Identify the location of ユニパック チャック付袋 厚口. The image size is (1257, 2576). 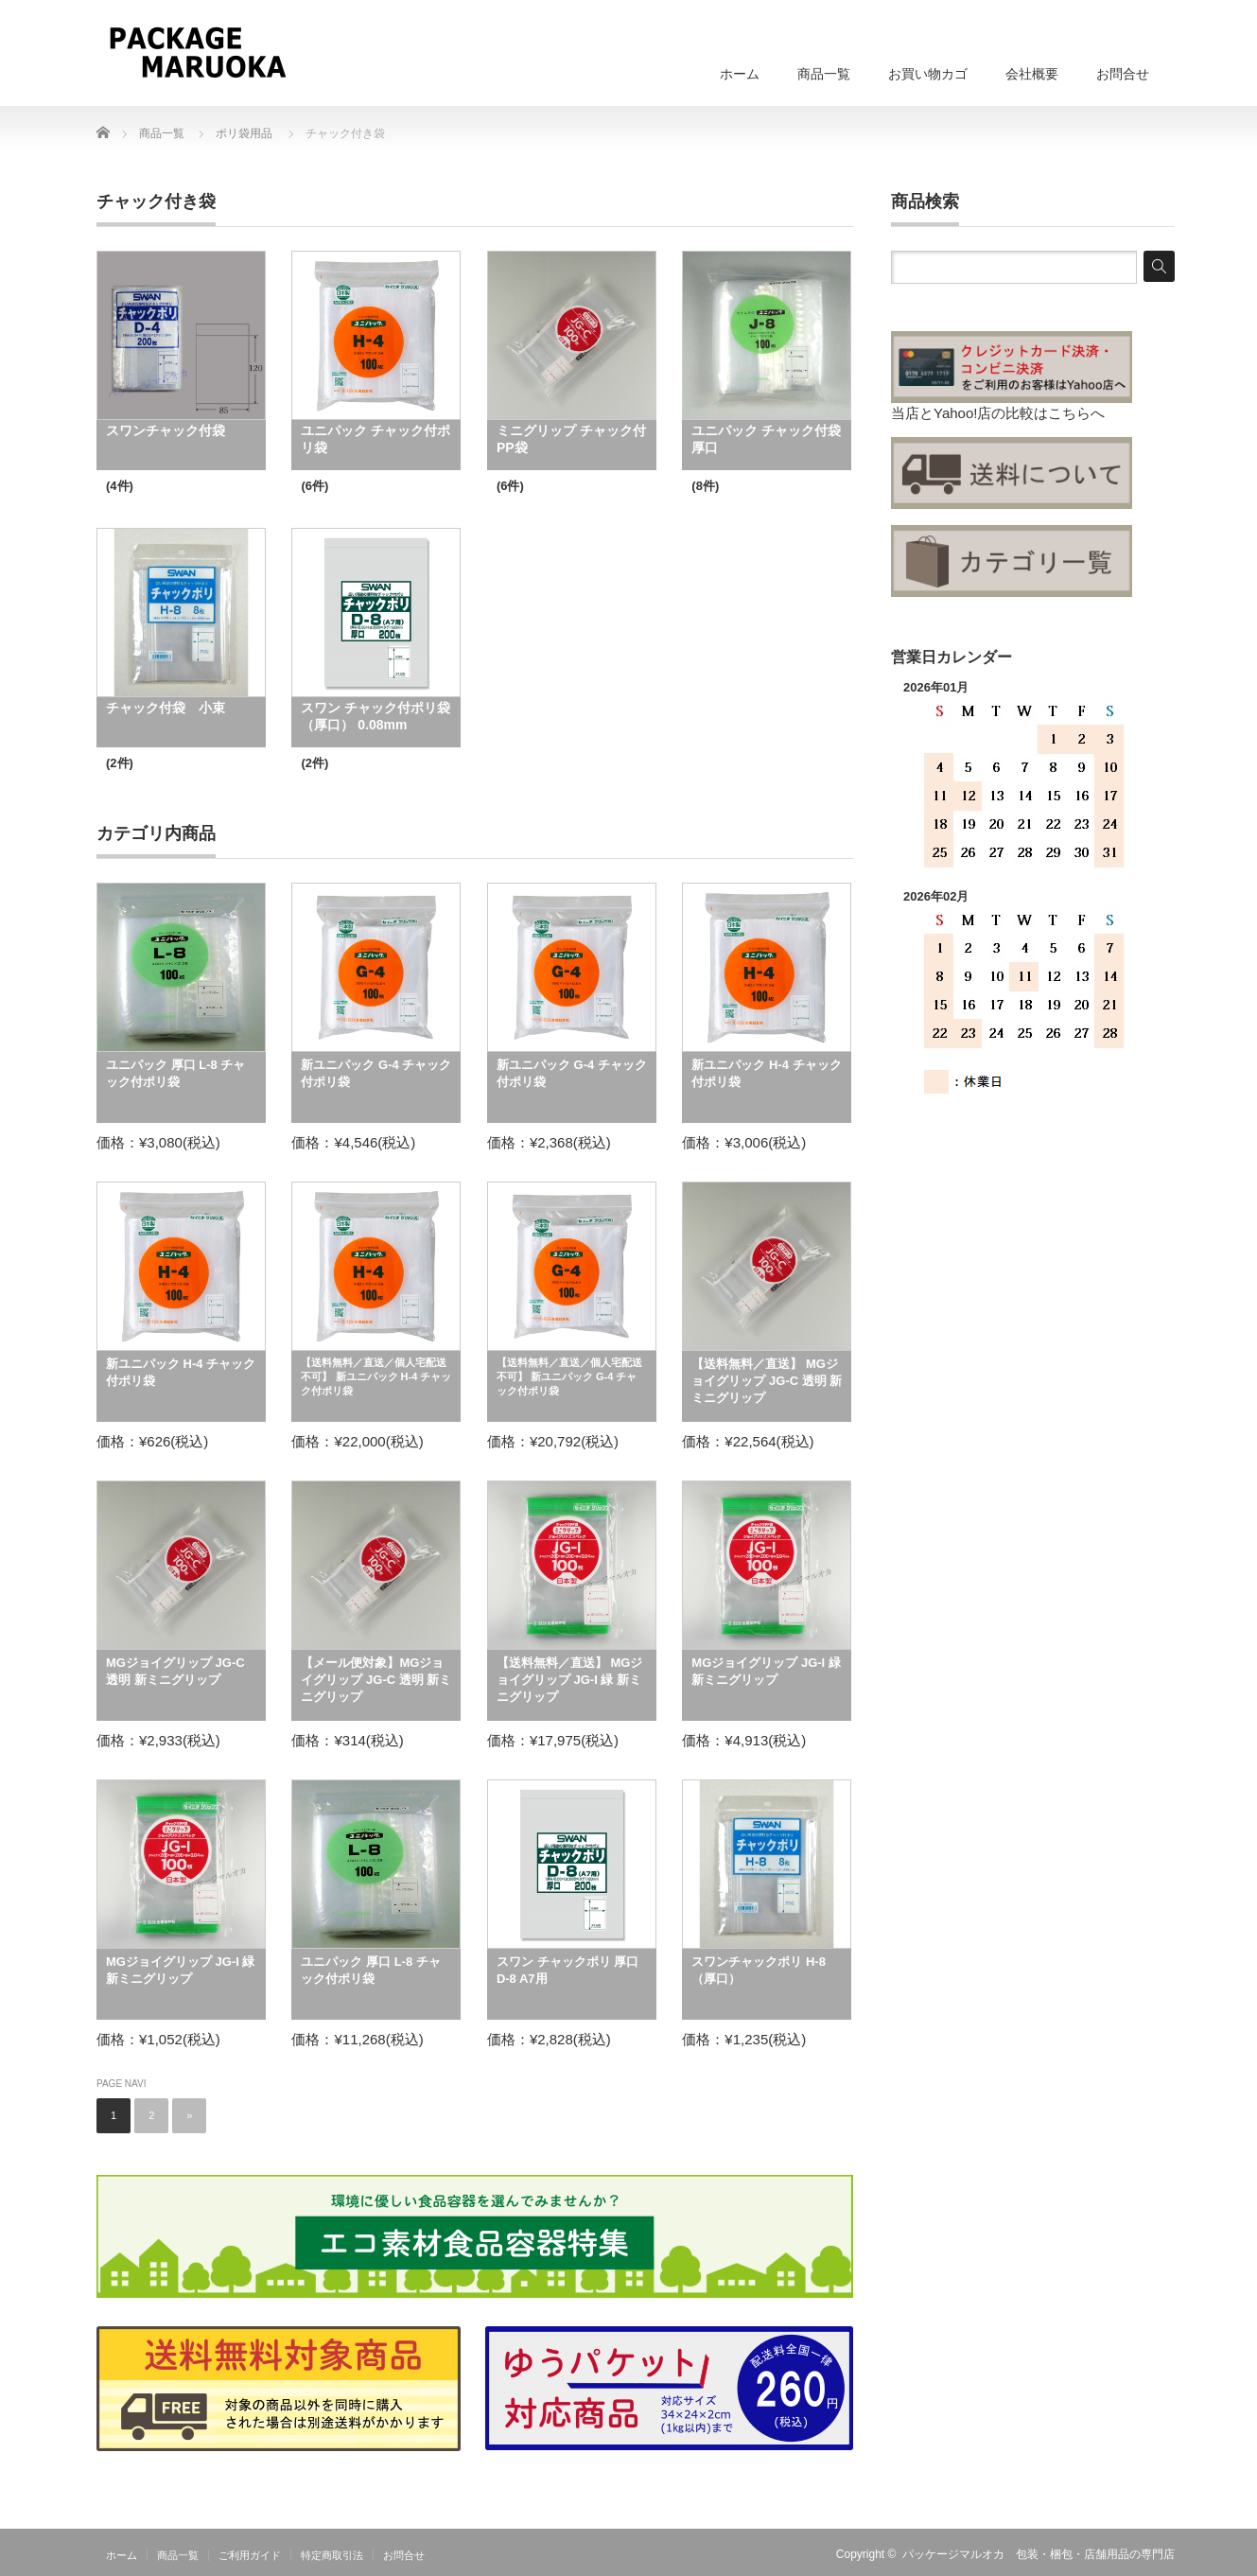
(766, 439).